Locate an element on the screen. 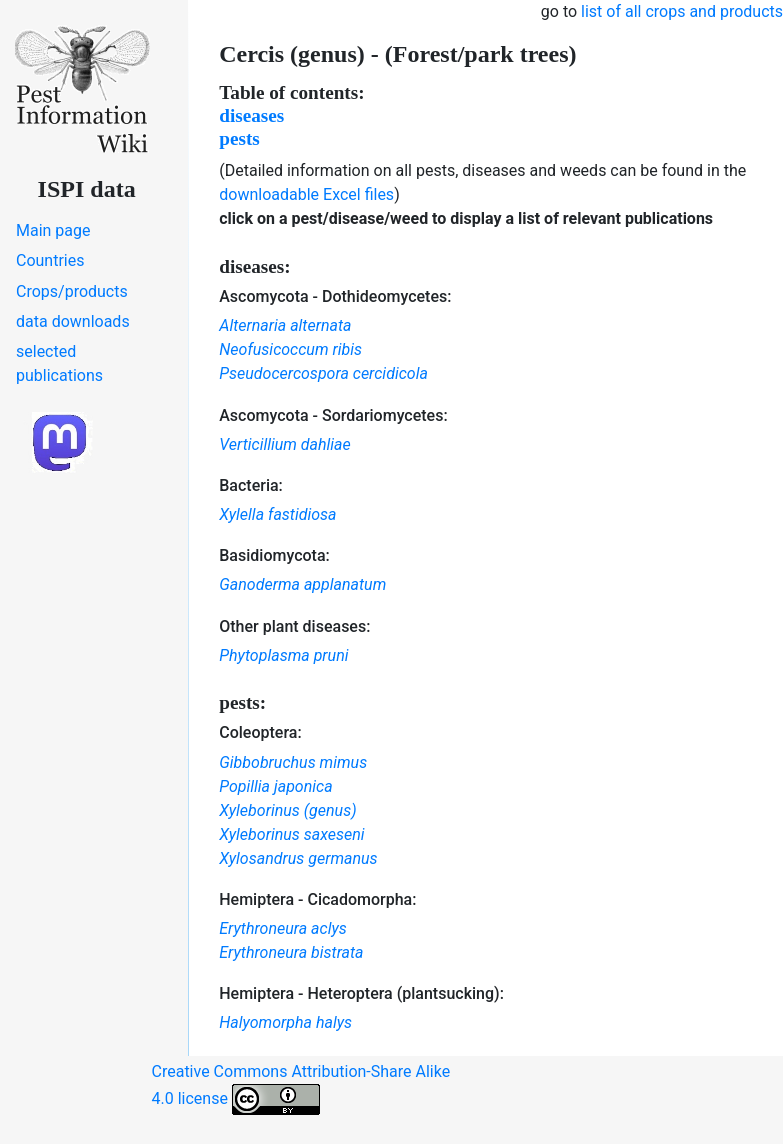 The image size is (783, 1144). Erythroneura aclys is located at coordinates (283, 928).